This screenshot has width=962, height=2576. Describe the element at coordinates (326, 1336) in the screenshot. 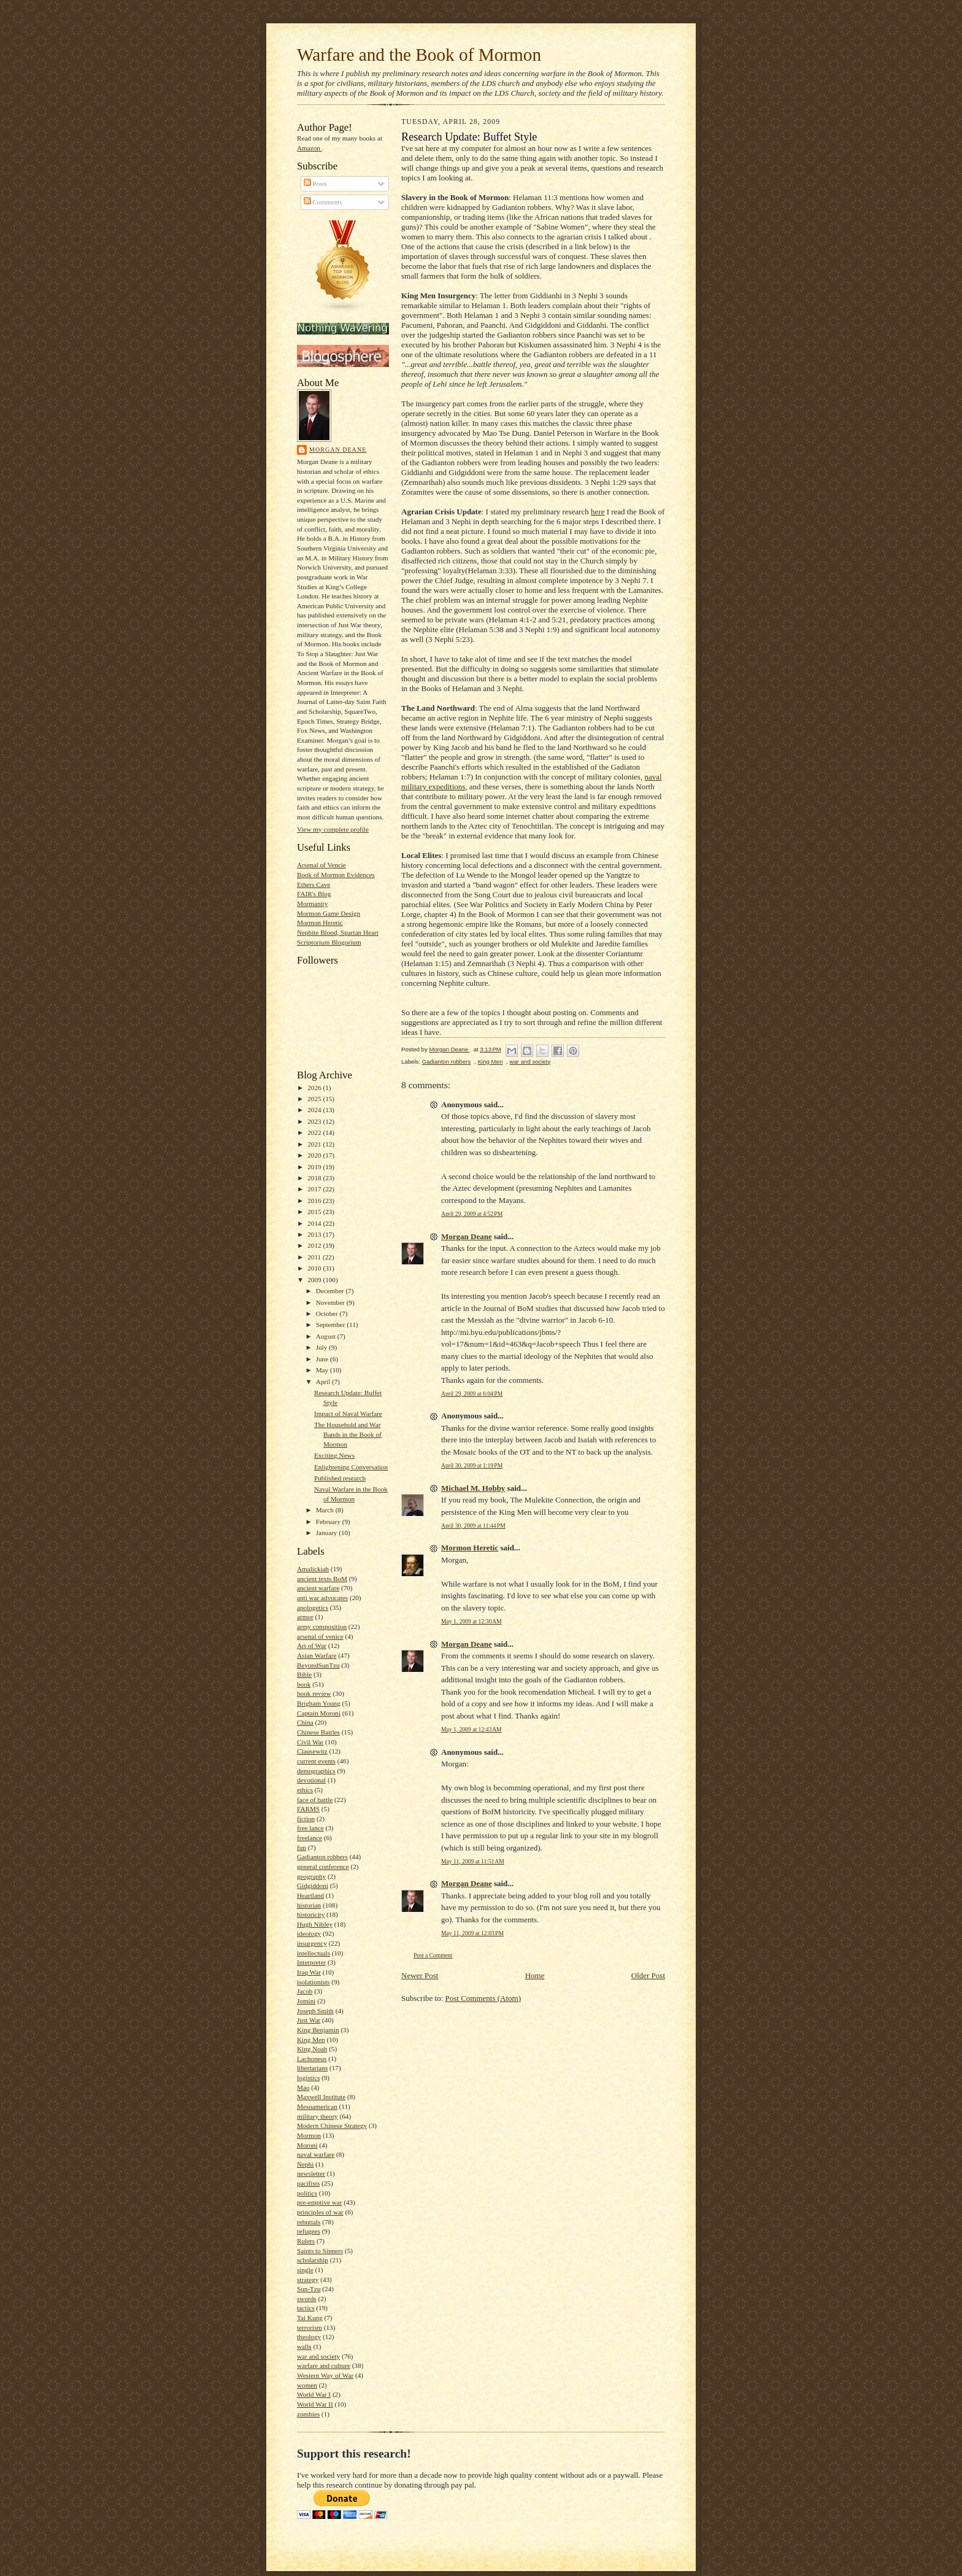

I see `August` at that location.